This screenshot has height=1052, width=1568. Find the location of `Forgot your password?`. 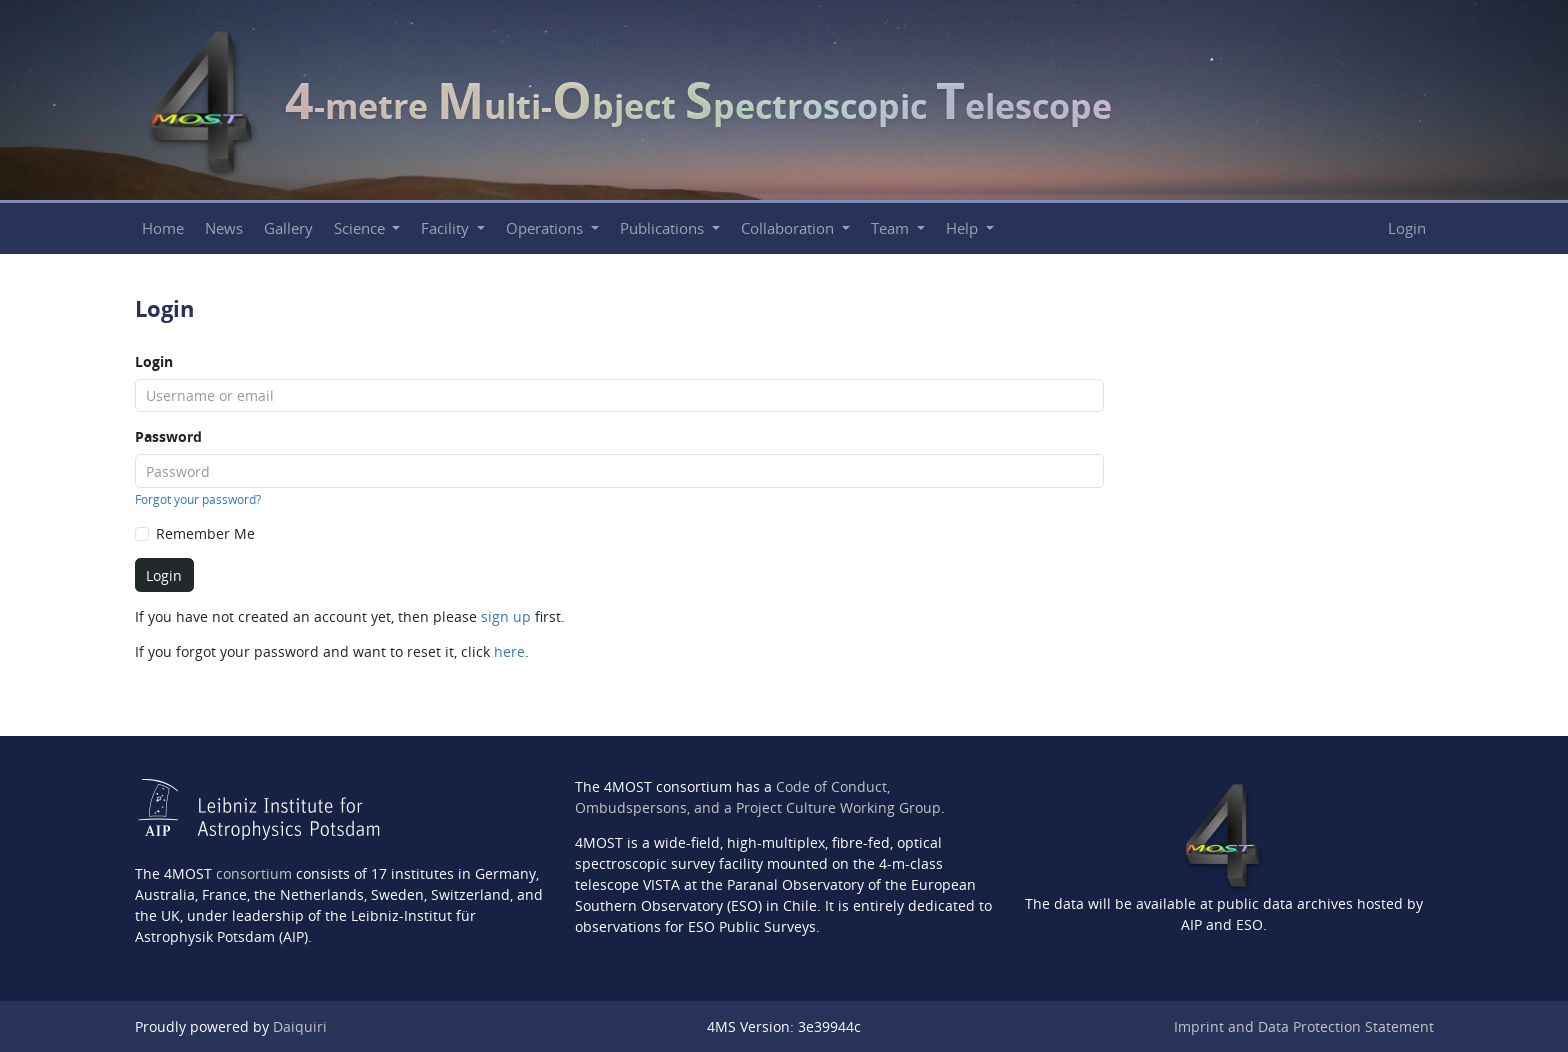

Forgot your password? is located at coordinates (198, 499).